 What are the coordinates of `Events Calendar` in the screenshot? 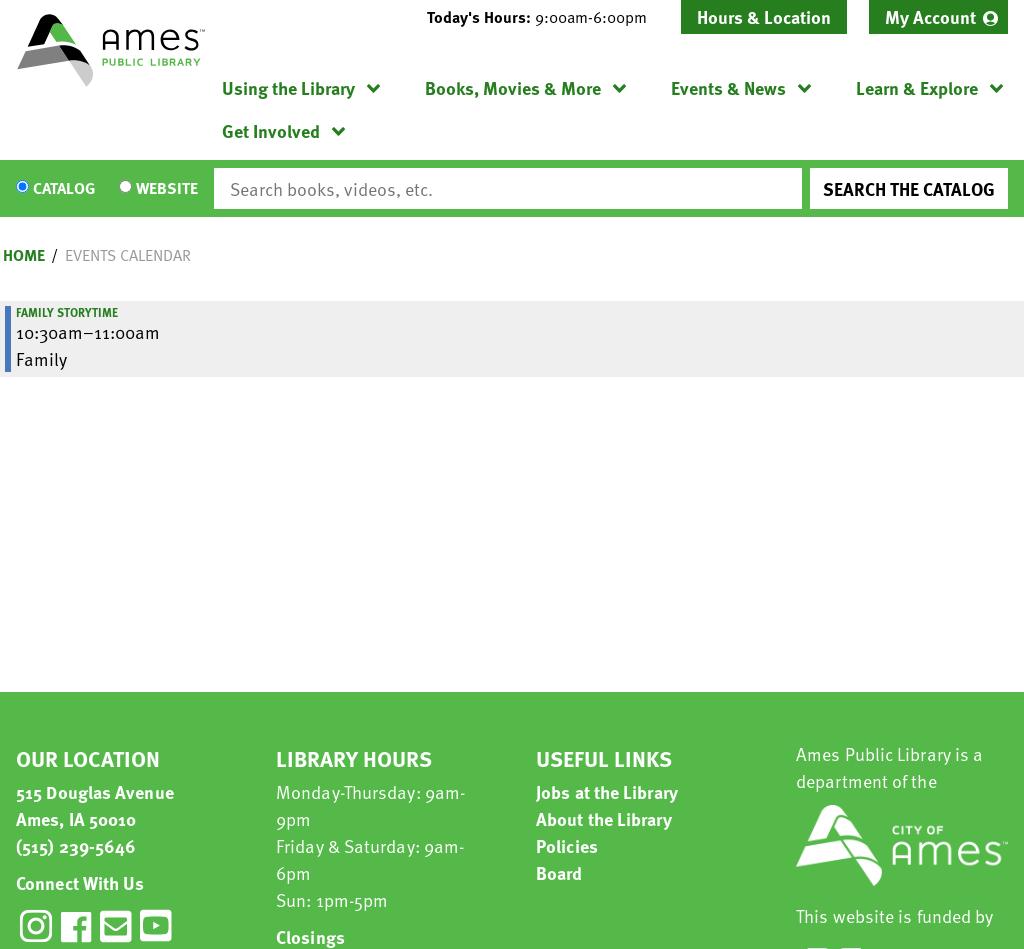 It's located at (128, 255).